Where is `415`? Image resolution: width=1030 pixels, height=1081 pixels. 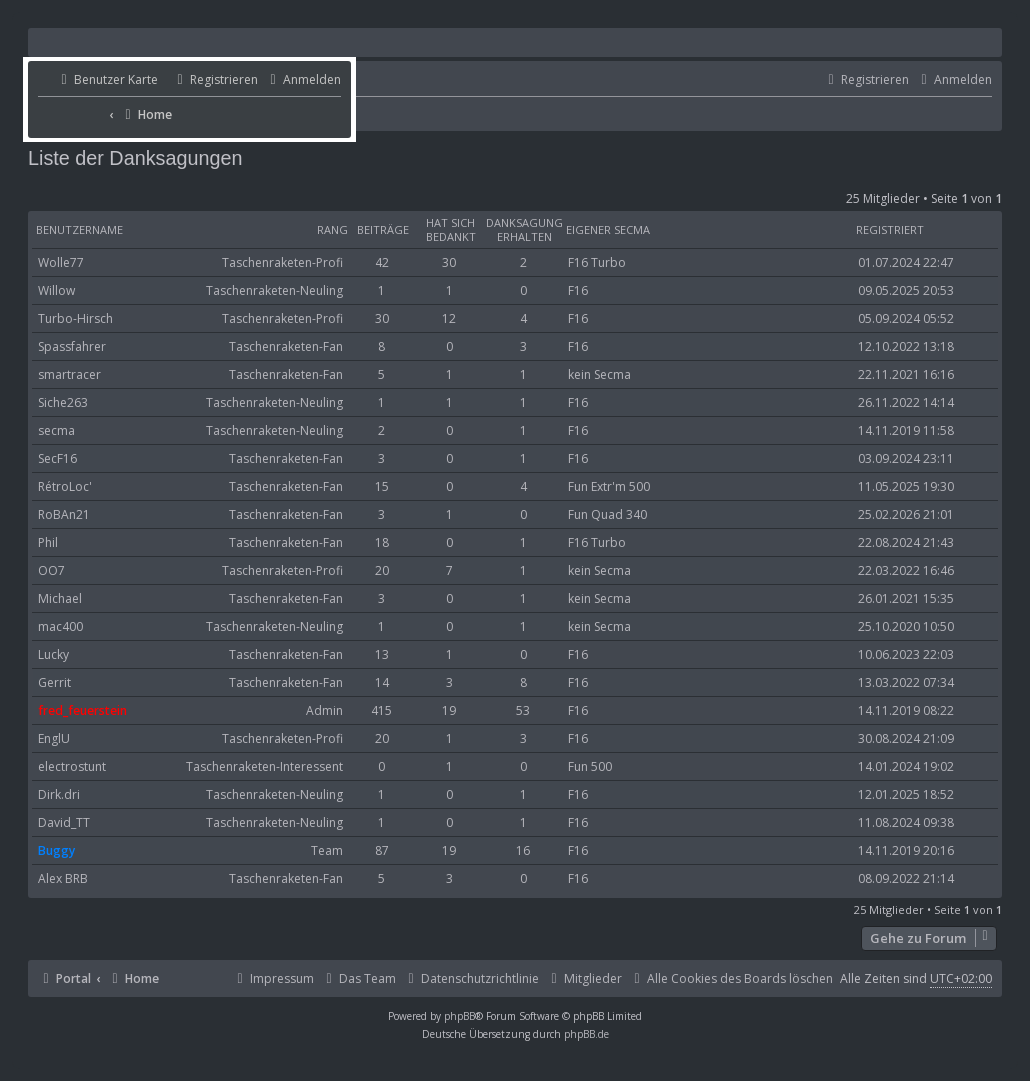 415 is located at coordinates (381, 710).